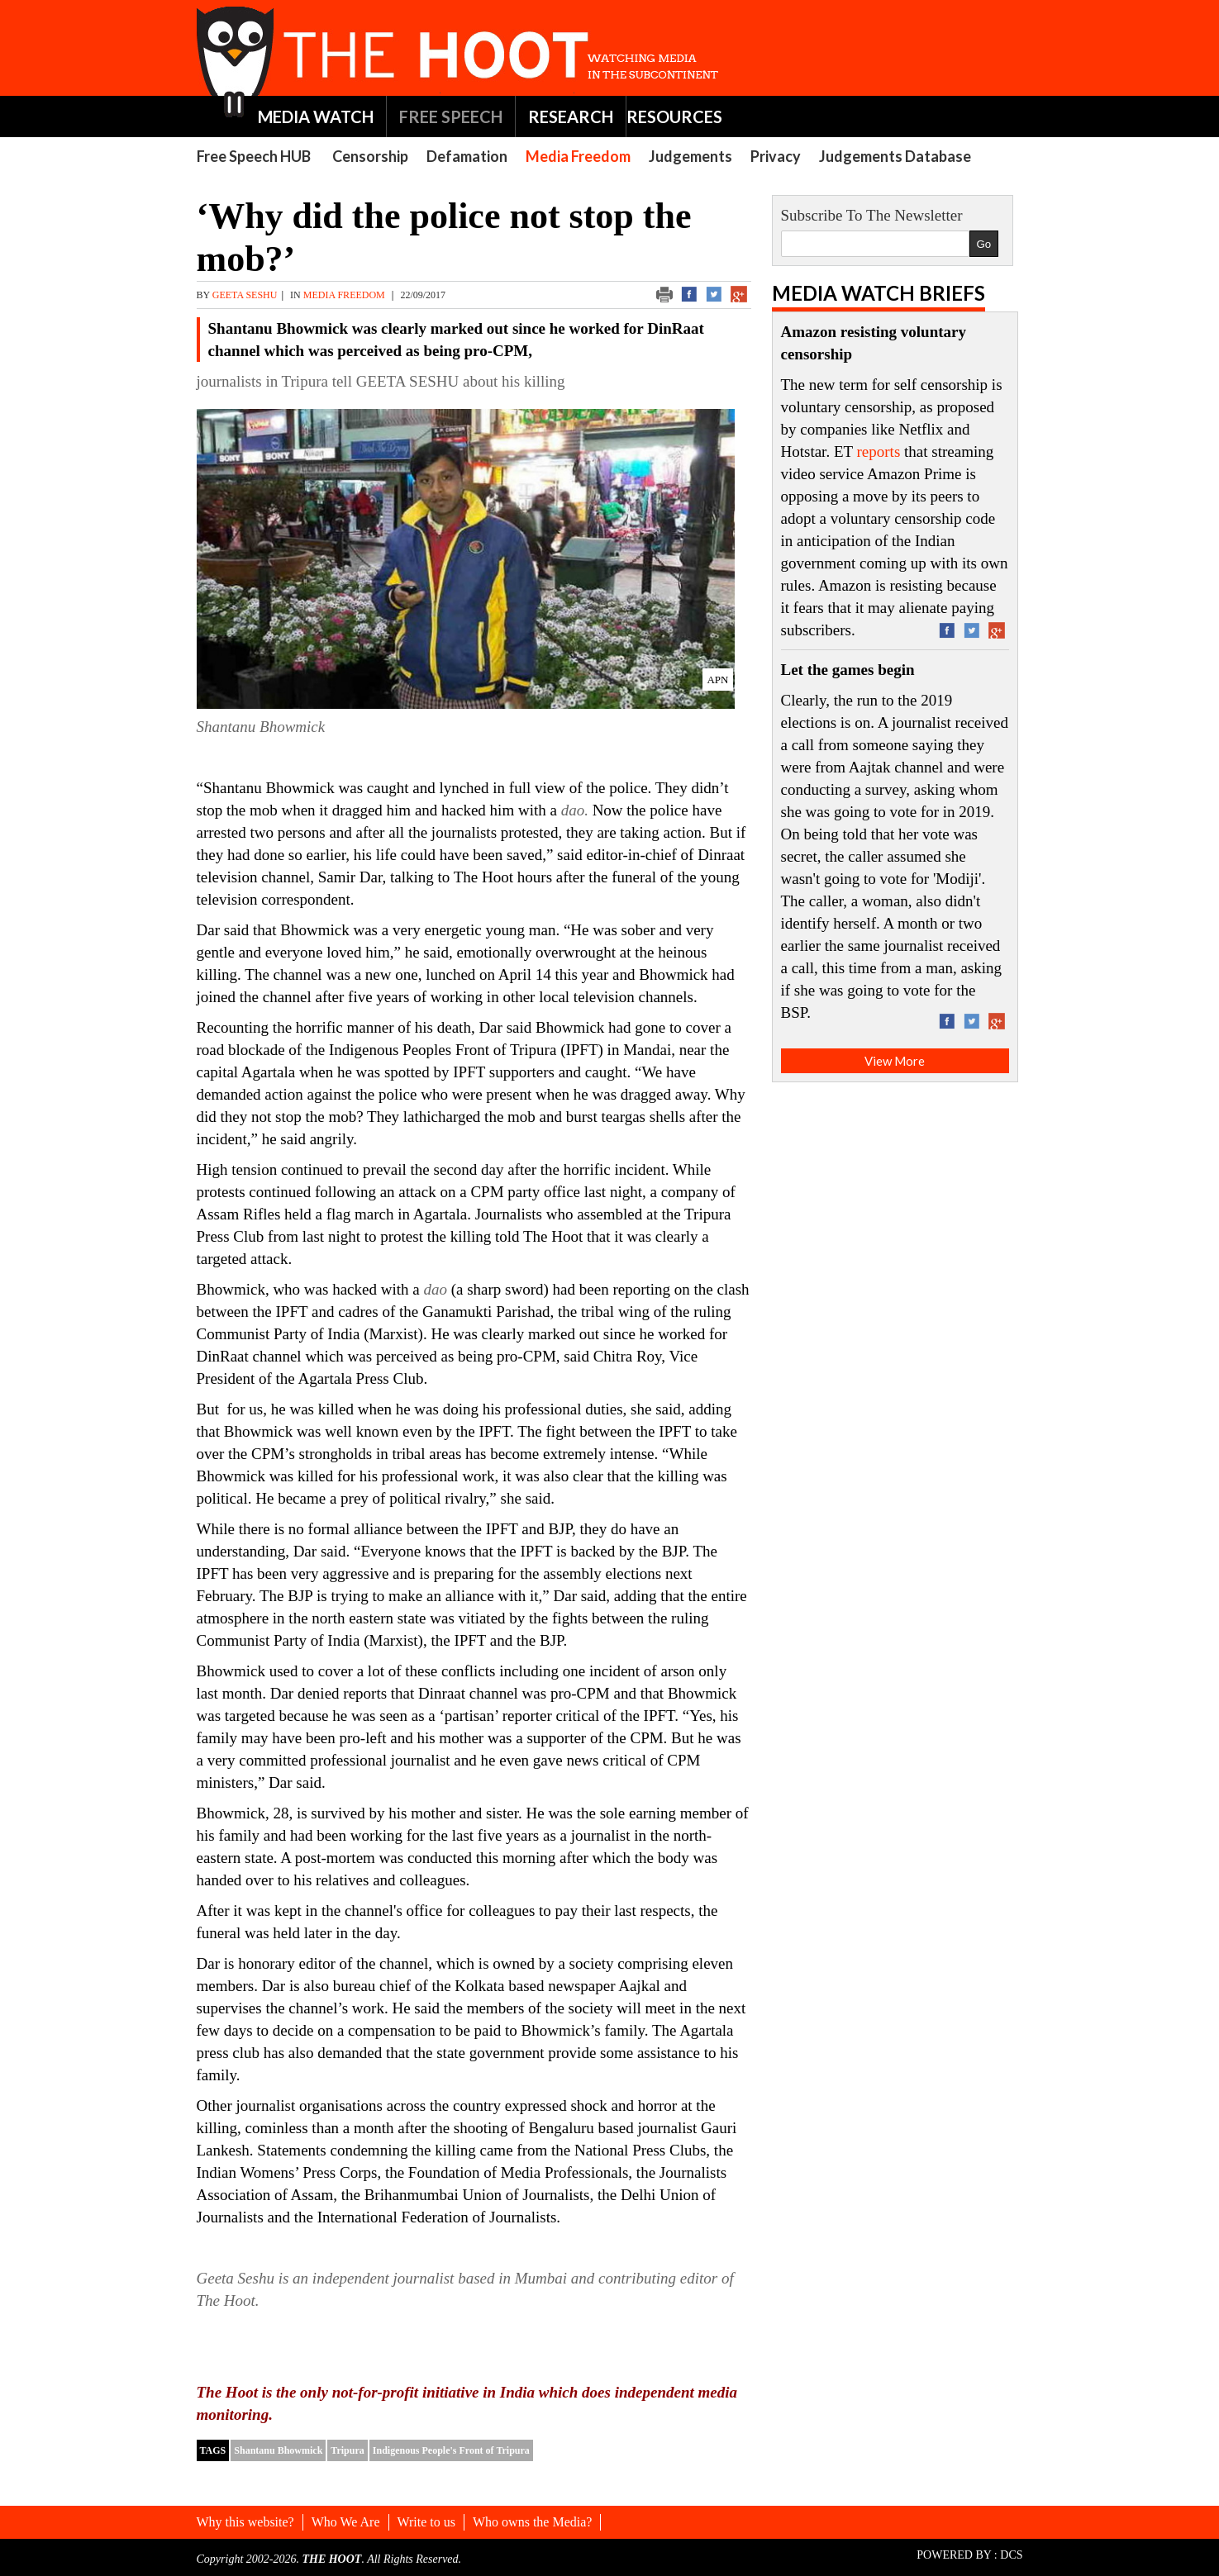 The height and width of the screenshot is (2576, 1219). Describe the element at coordinates (674, 116) in the screenshot. I see `RESOURCES` at that location.